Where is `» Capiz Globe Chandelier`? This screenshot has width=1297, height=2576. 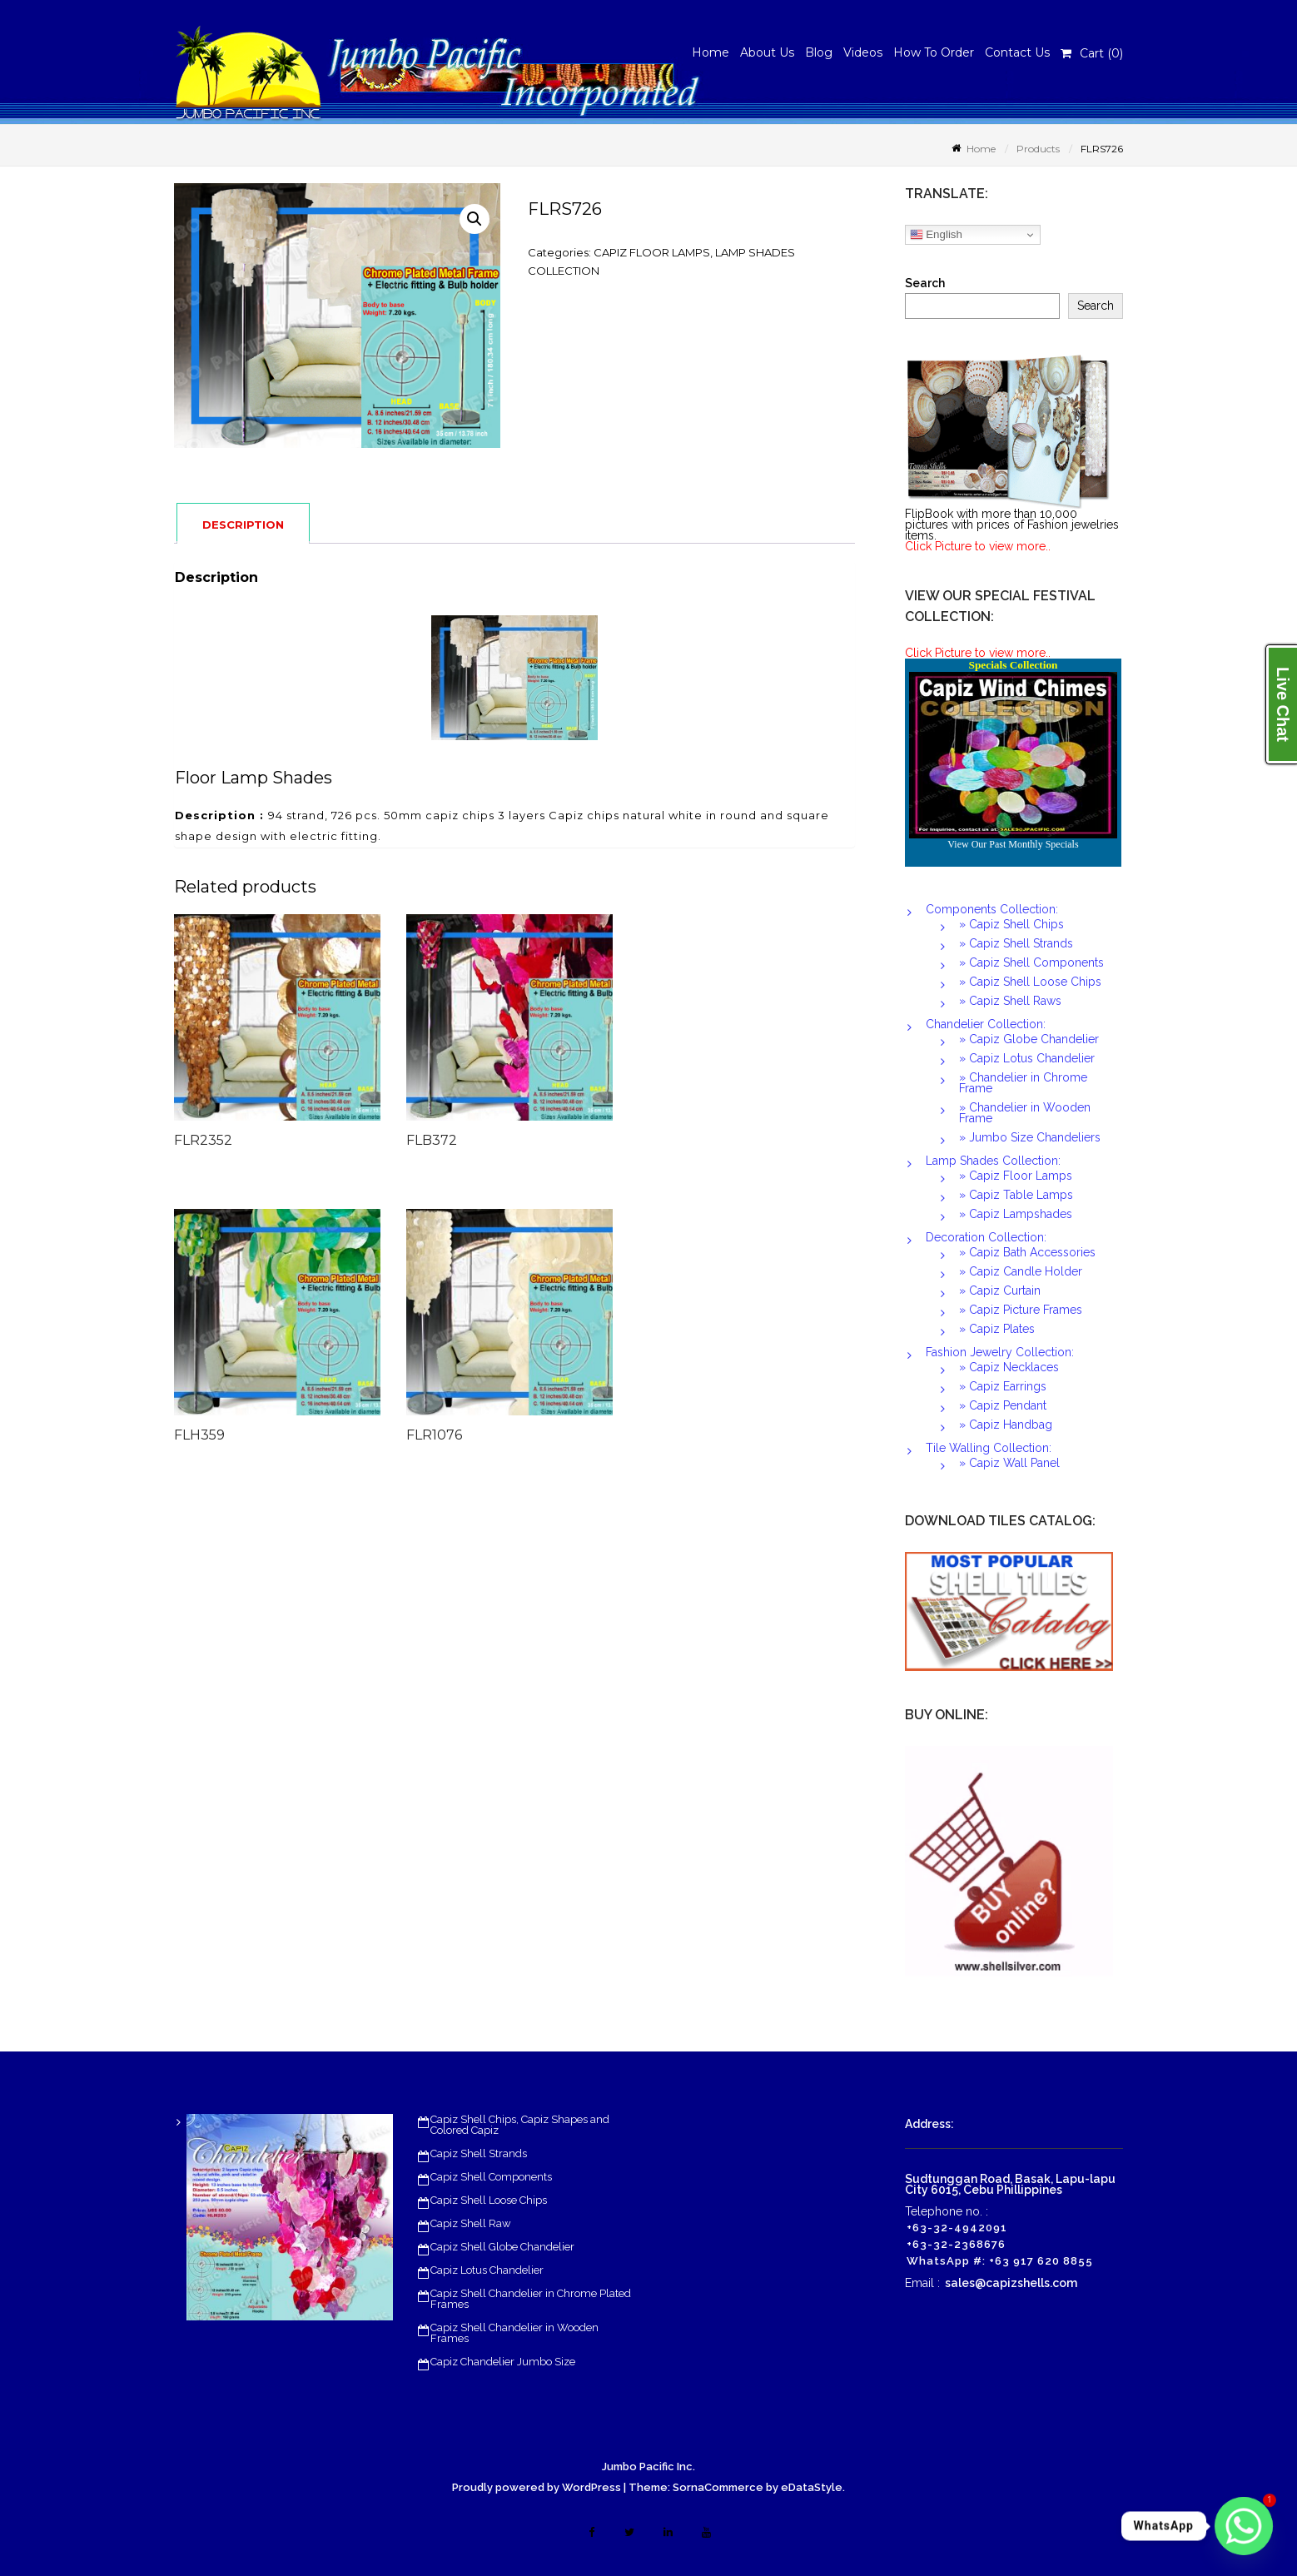
» Capiz Globe Chandelier is located at coordinates (1029, 1039).